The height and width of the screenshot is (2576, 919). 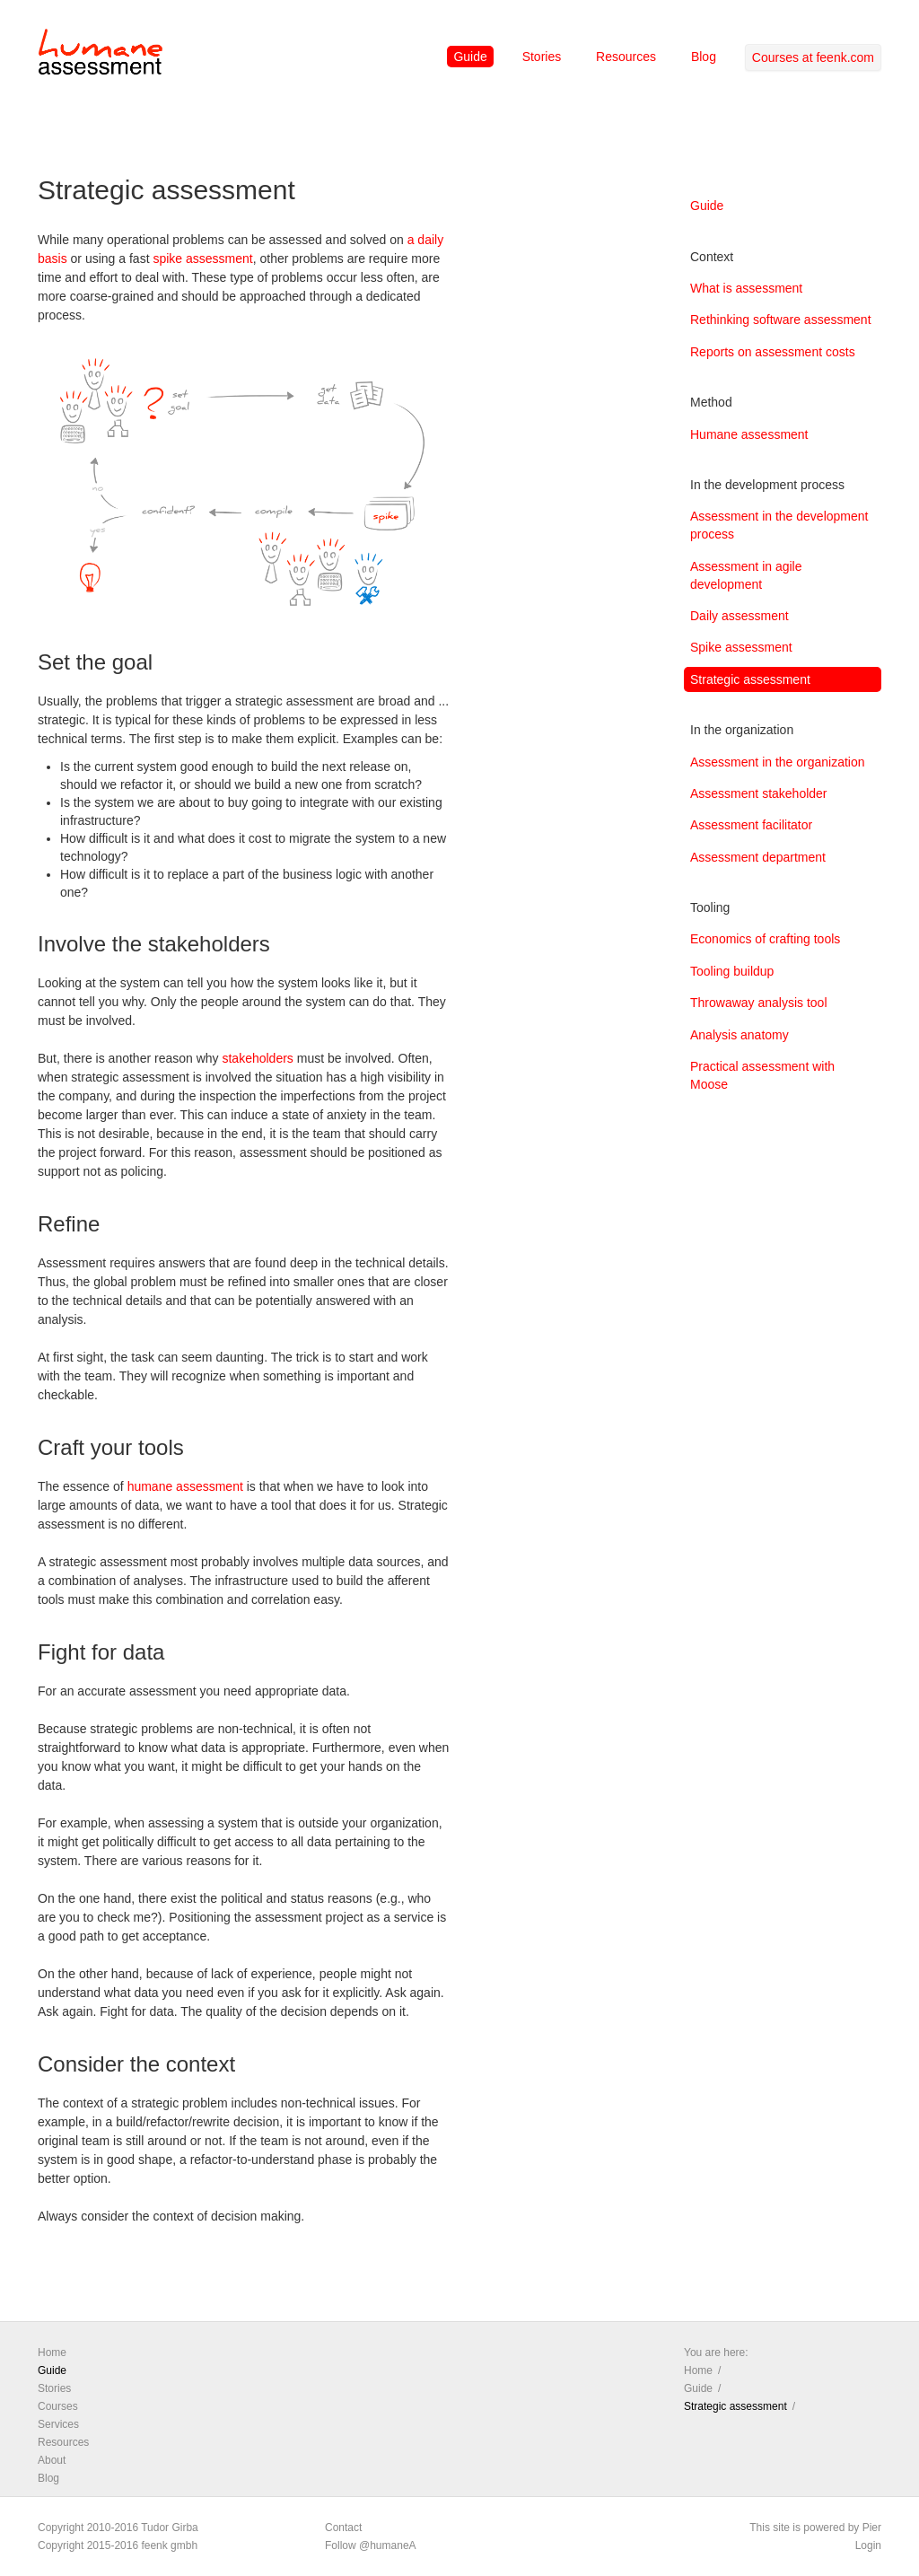 I want to click on Courses at feenk.com, so click(x=813, y=57).